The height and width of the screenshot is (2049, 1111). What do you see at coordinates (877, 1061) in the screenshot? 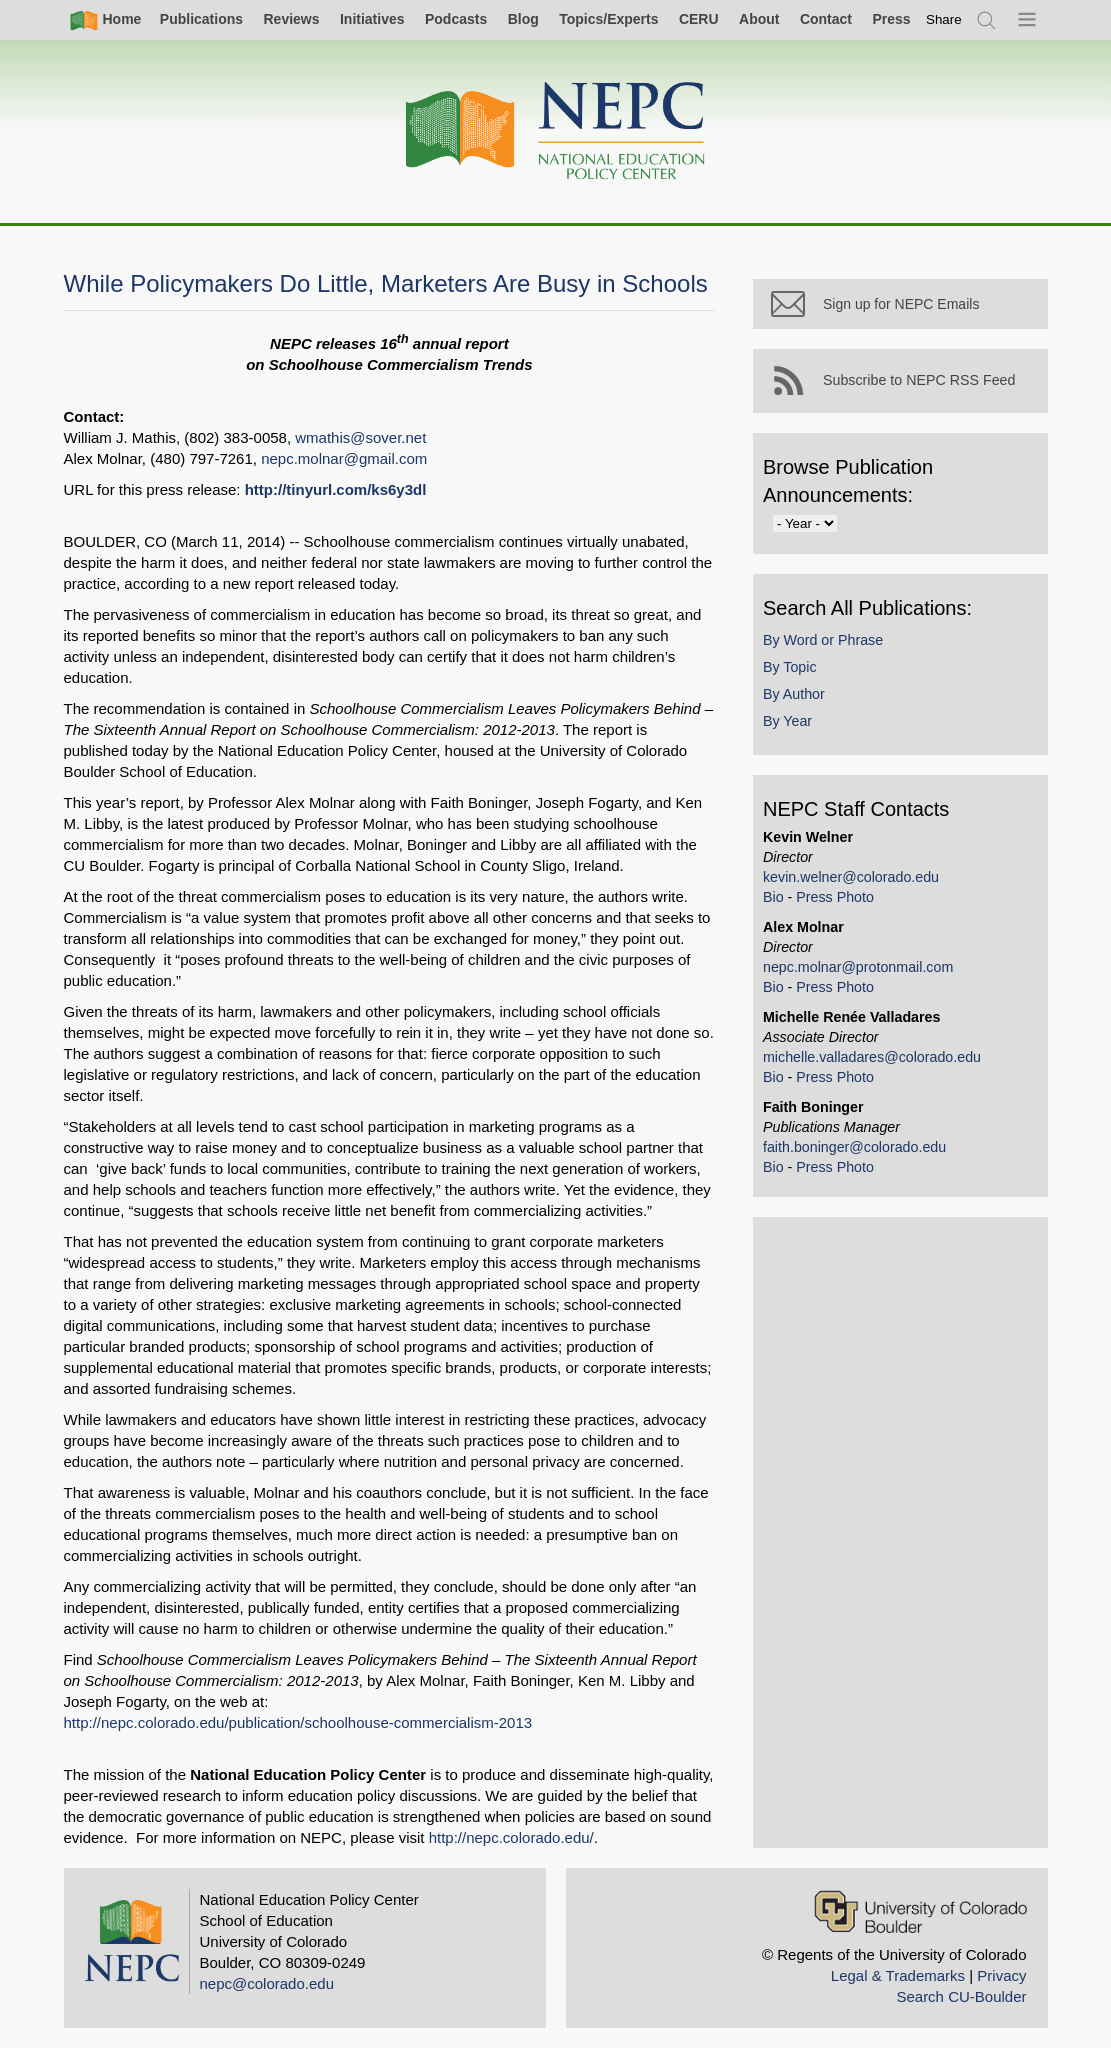
I see `michelle.valladares@colorado.edu` at bounding box center [877, 1061].